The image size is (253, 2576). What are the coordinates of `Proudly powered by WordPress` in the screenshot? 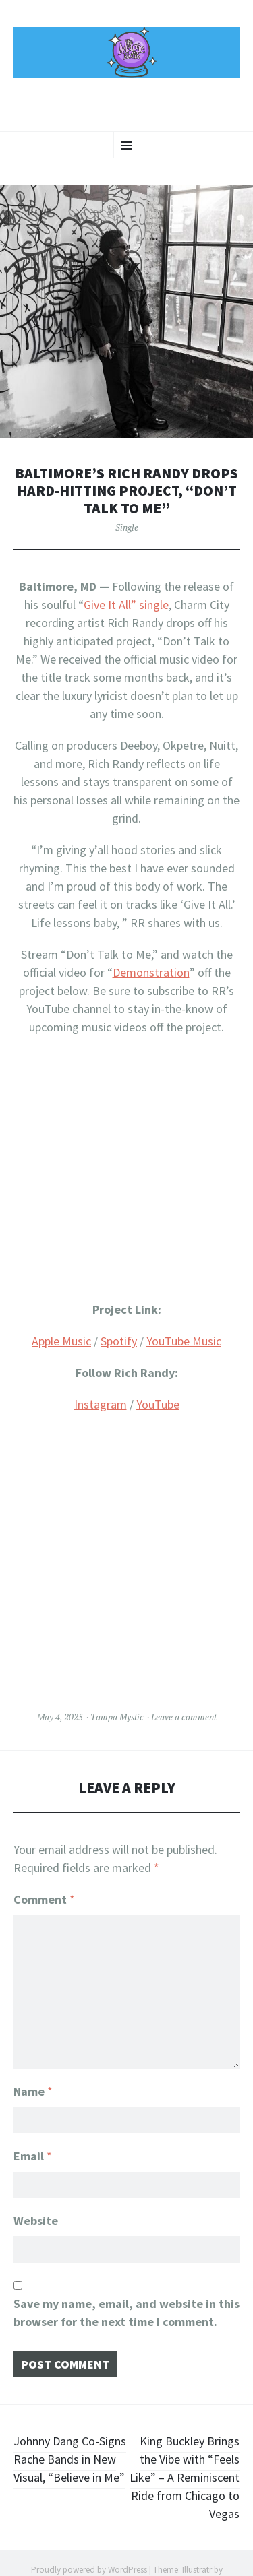 It's located at (89, 2569).